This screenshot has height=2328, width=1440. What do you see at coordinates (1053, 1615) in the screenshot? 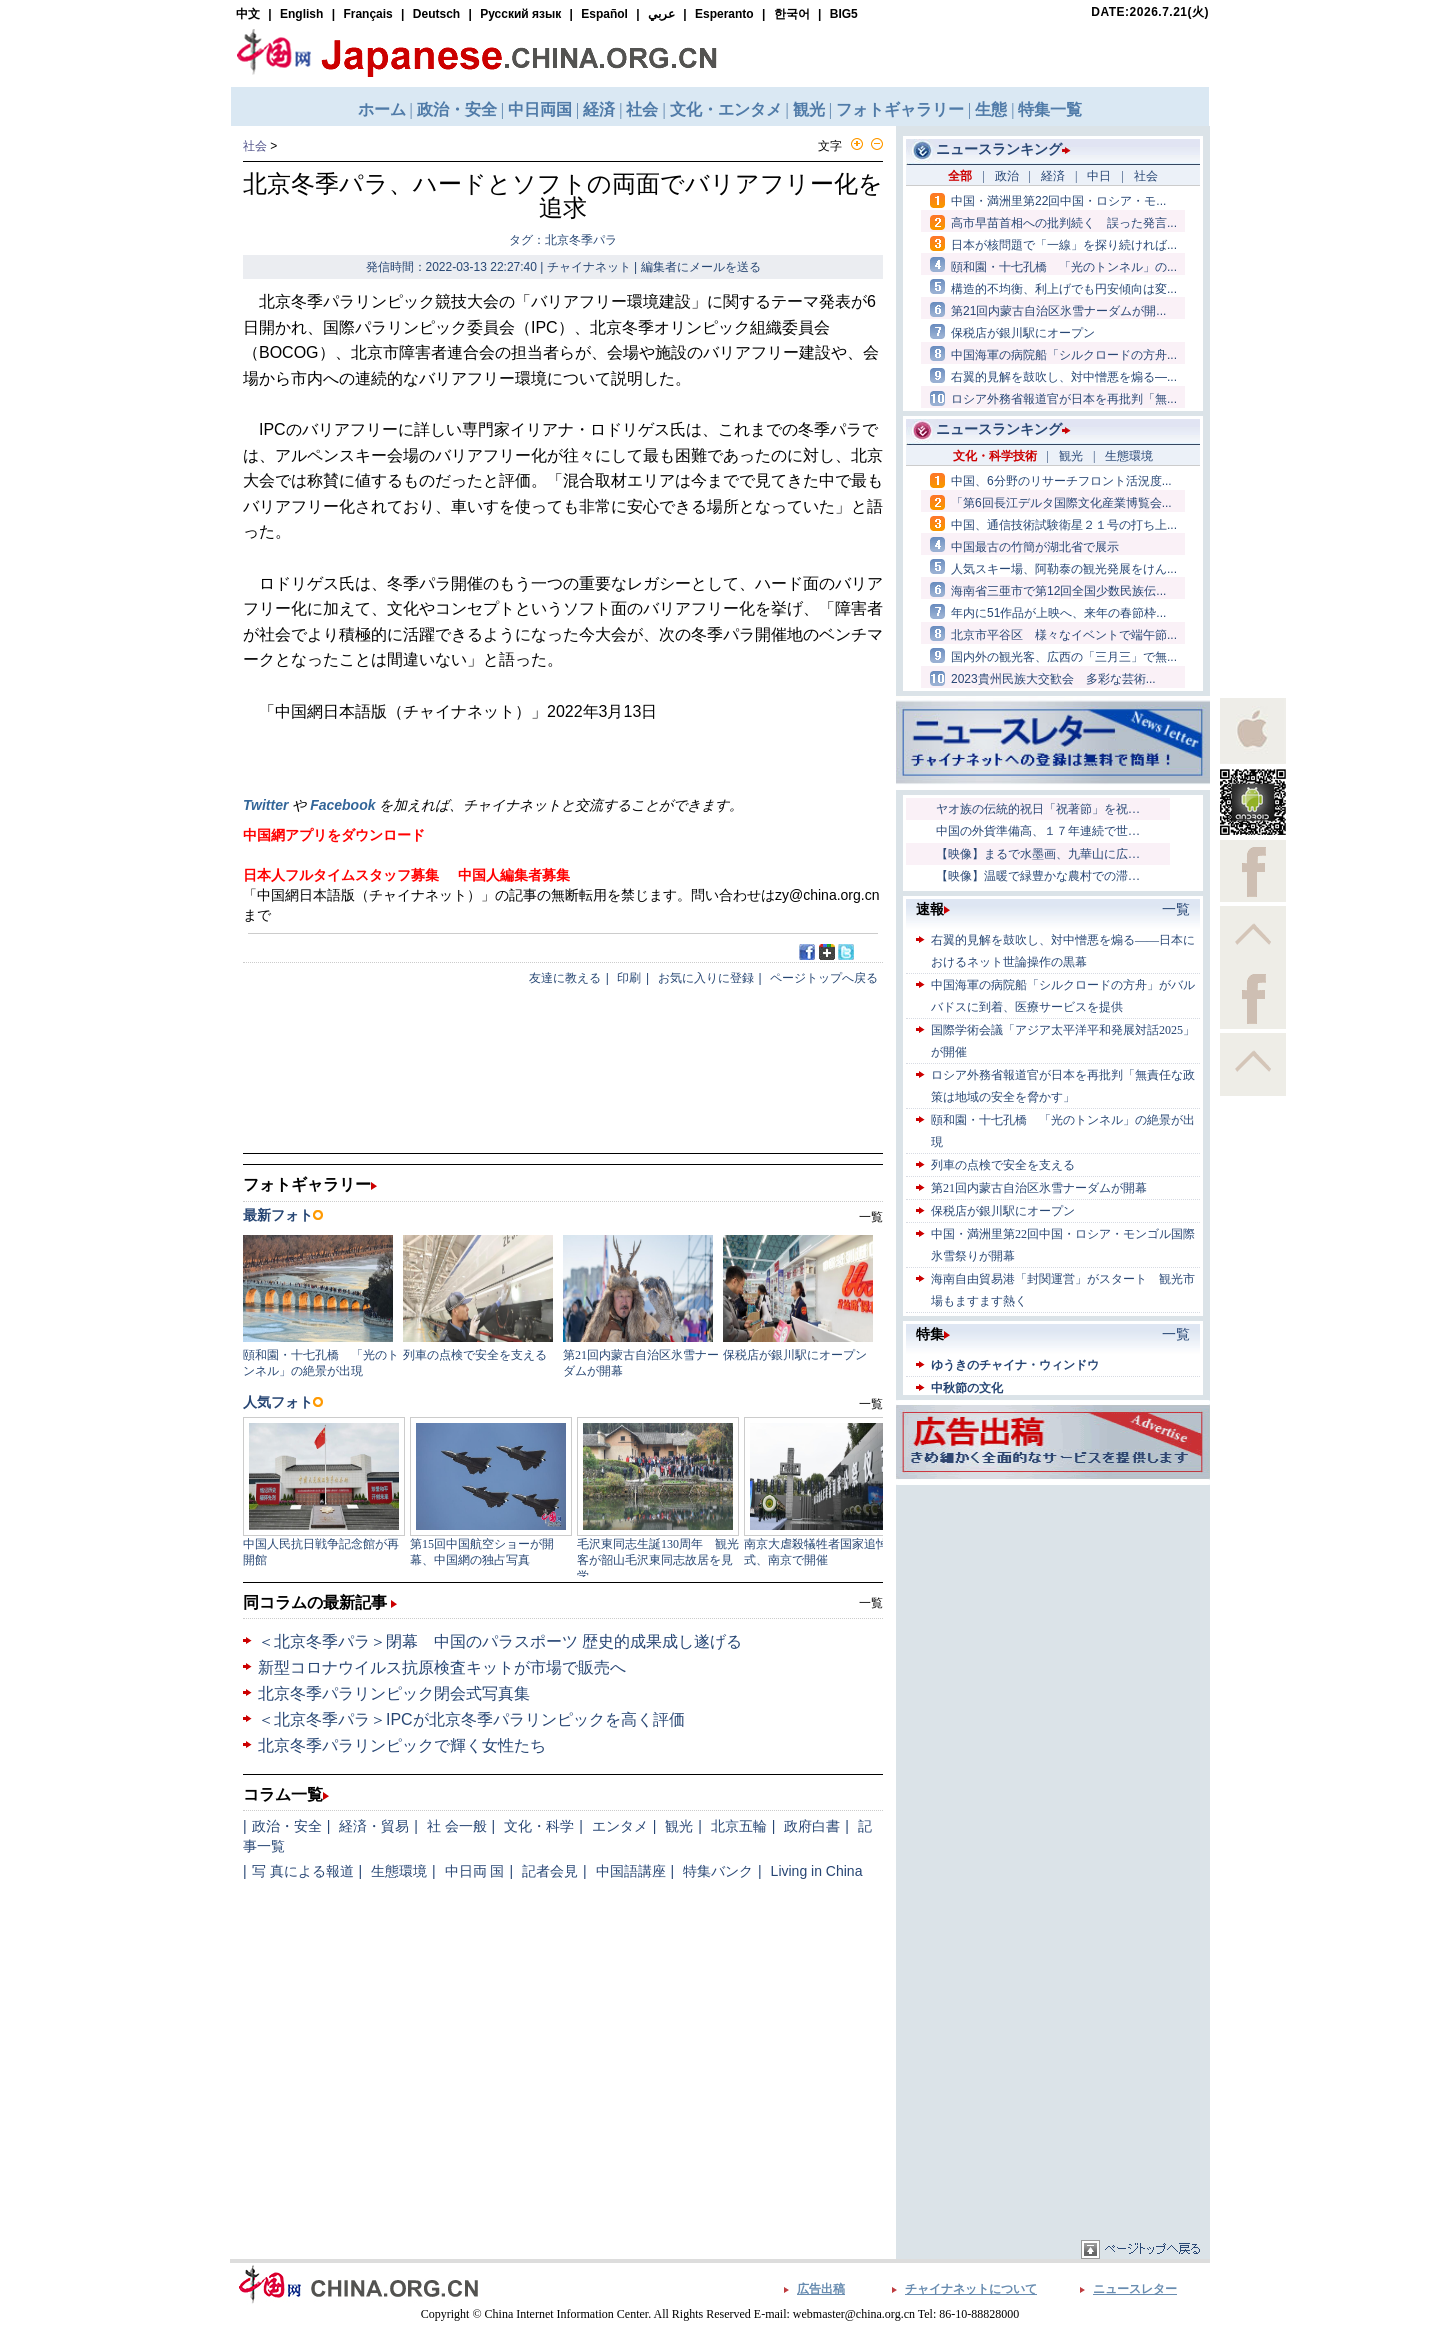
I see `[Advertisement]` at bounding box center [1053, 1615].